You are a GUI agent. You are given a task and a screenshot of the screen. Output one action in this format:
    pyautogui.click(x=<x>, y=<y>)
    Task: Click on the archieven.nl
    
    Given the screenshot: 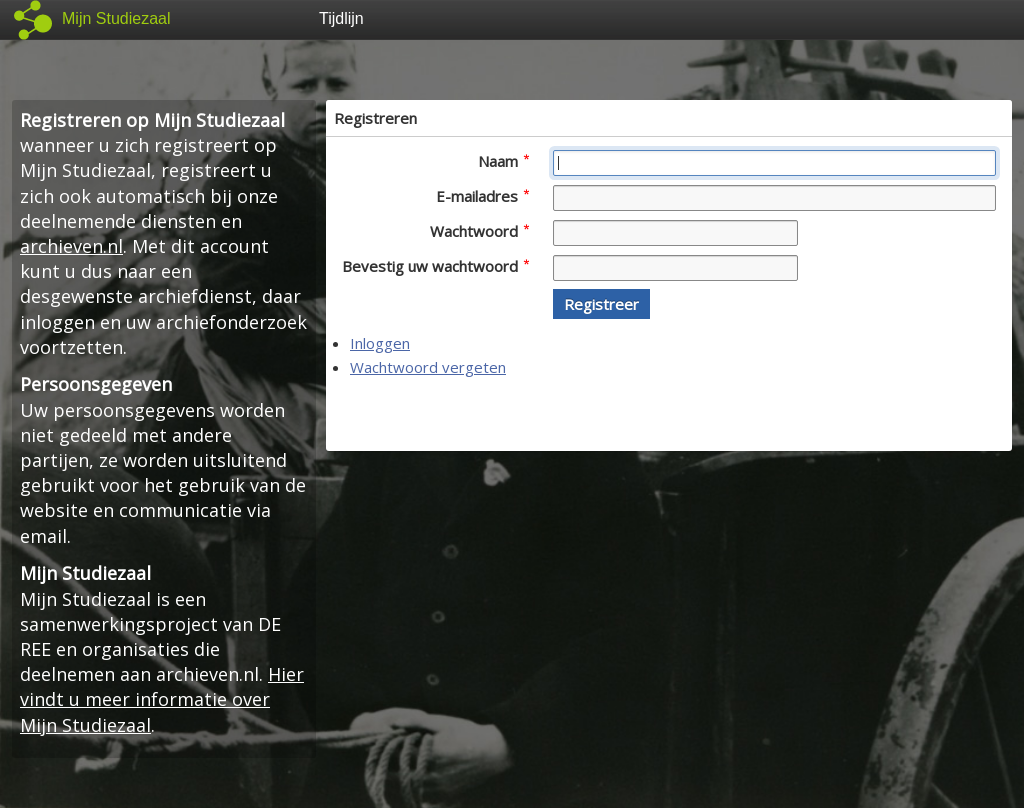 What is the action you would take?
    pyautogui.click(x=71, y=246)
    